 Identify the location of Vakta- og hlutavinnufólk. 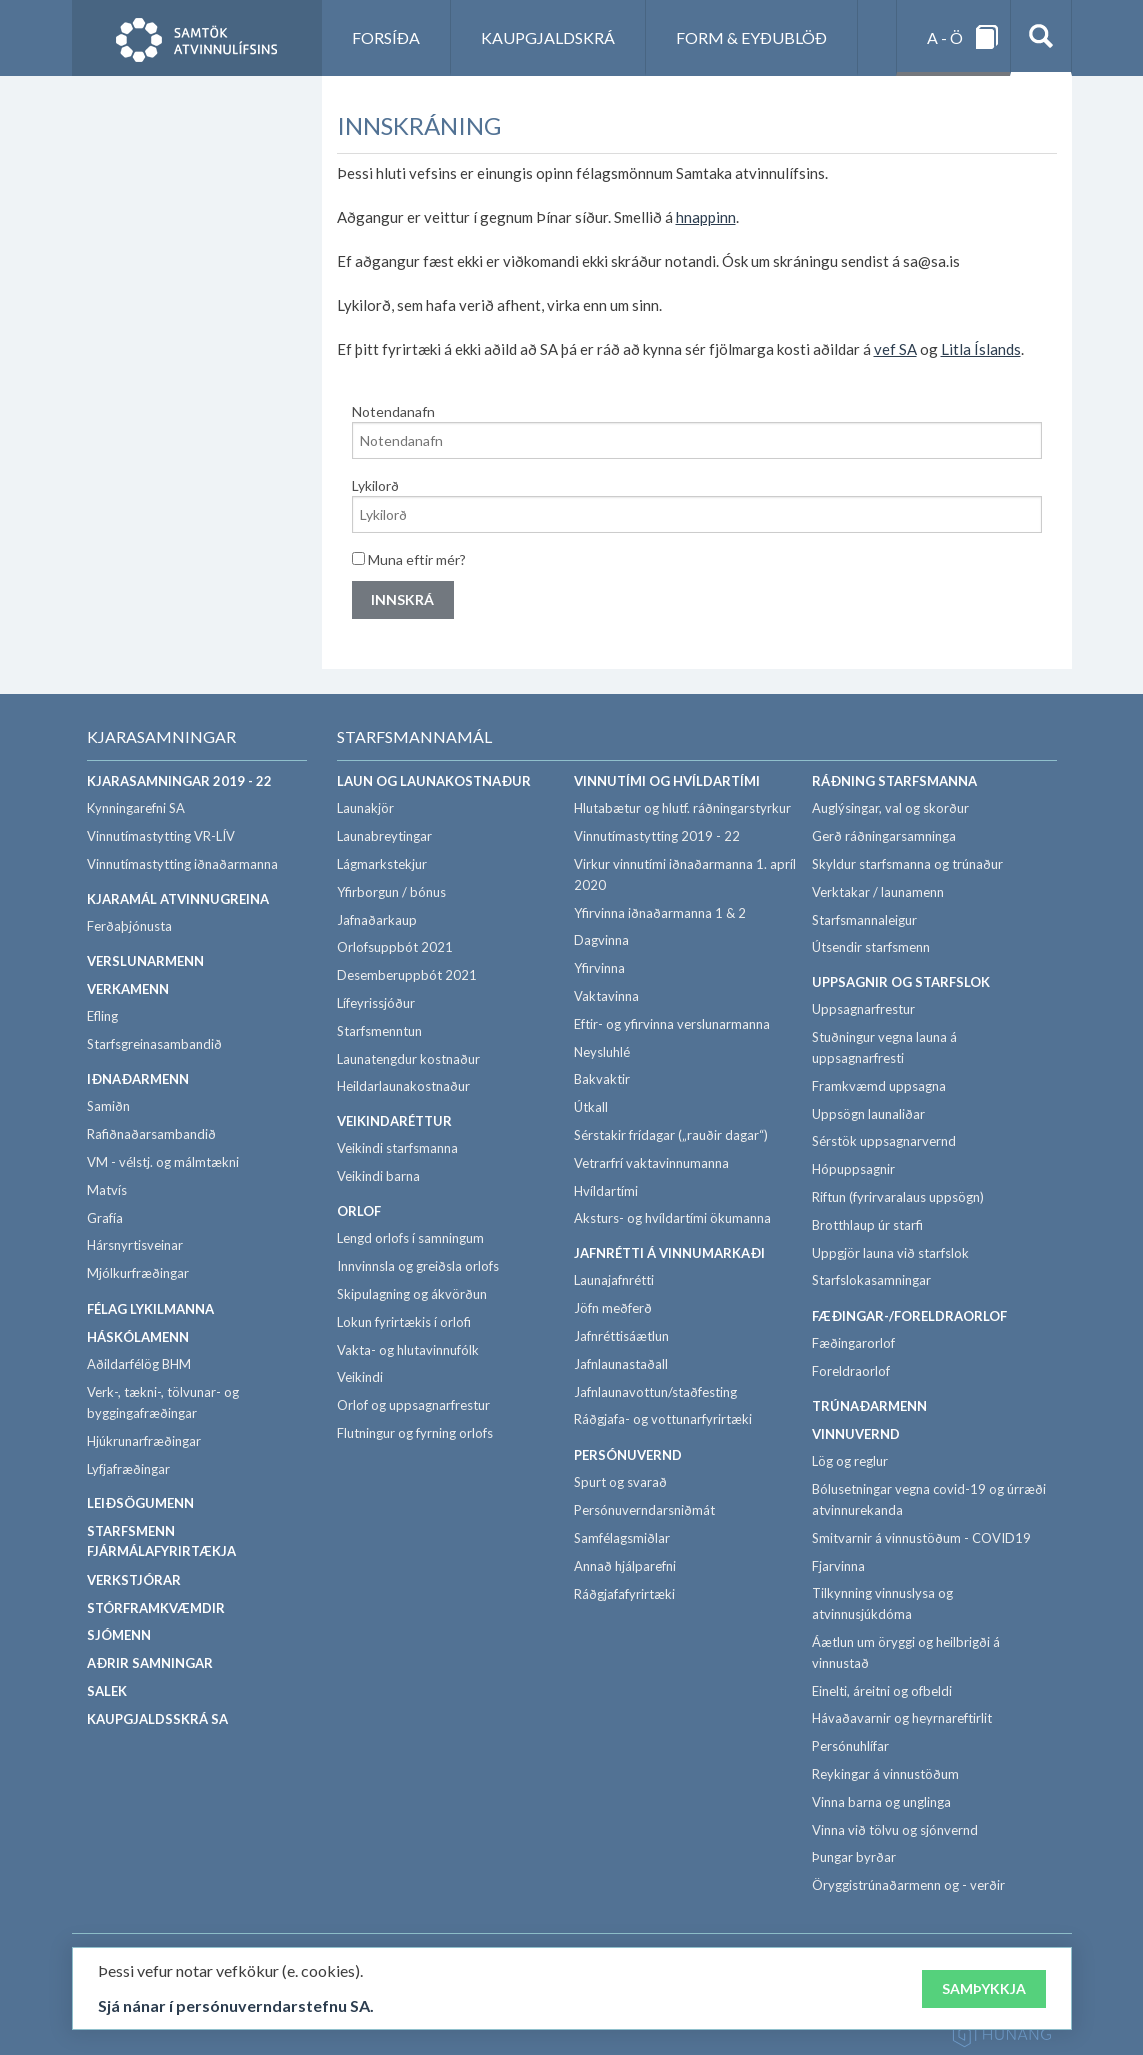
(408, 1350).